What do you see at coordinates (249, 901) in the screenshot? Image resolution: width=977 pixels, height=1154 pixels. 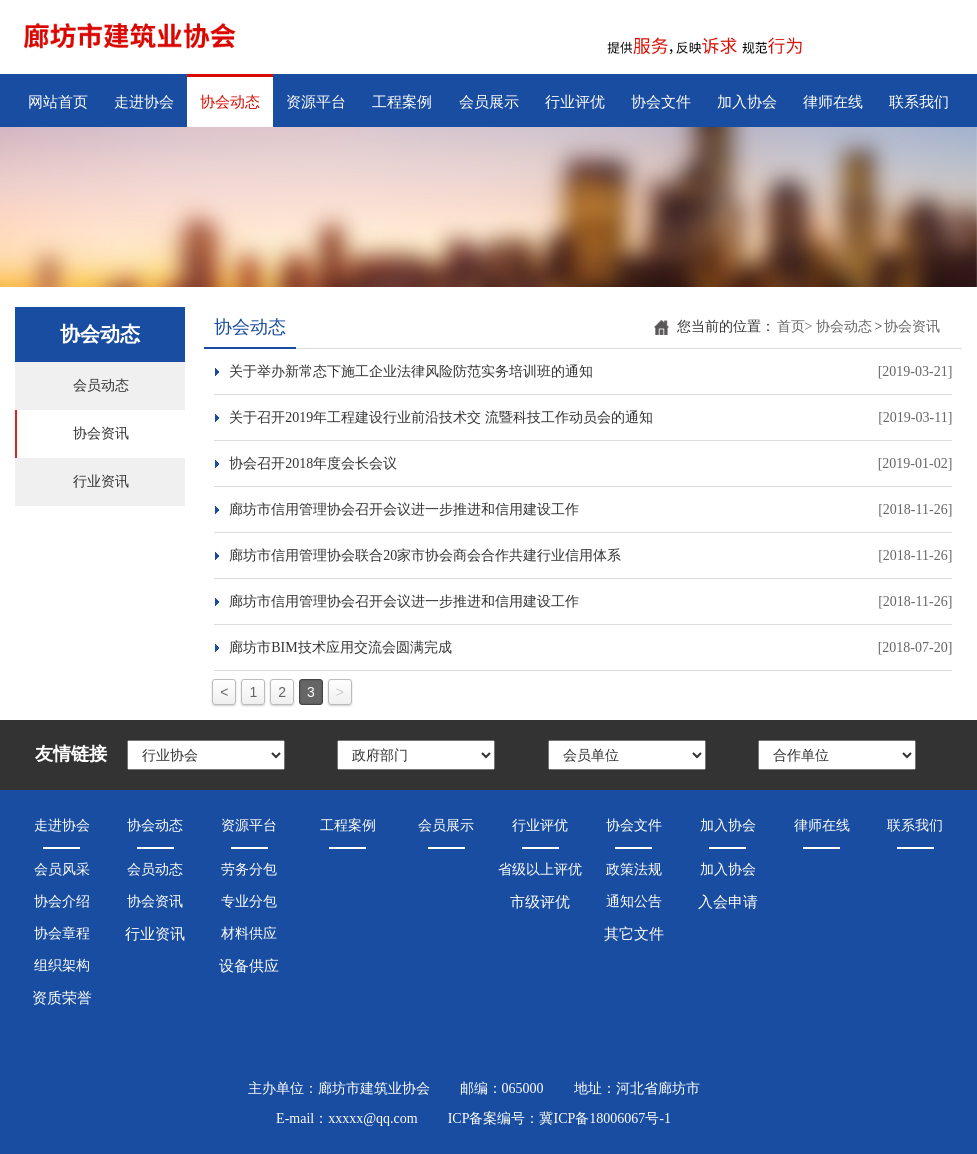 I see `专业分包` at bounding box center [249, 901].